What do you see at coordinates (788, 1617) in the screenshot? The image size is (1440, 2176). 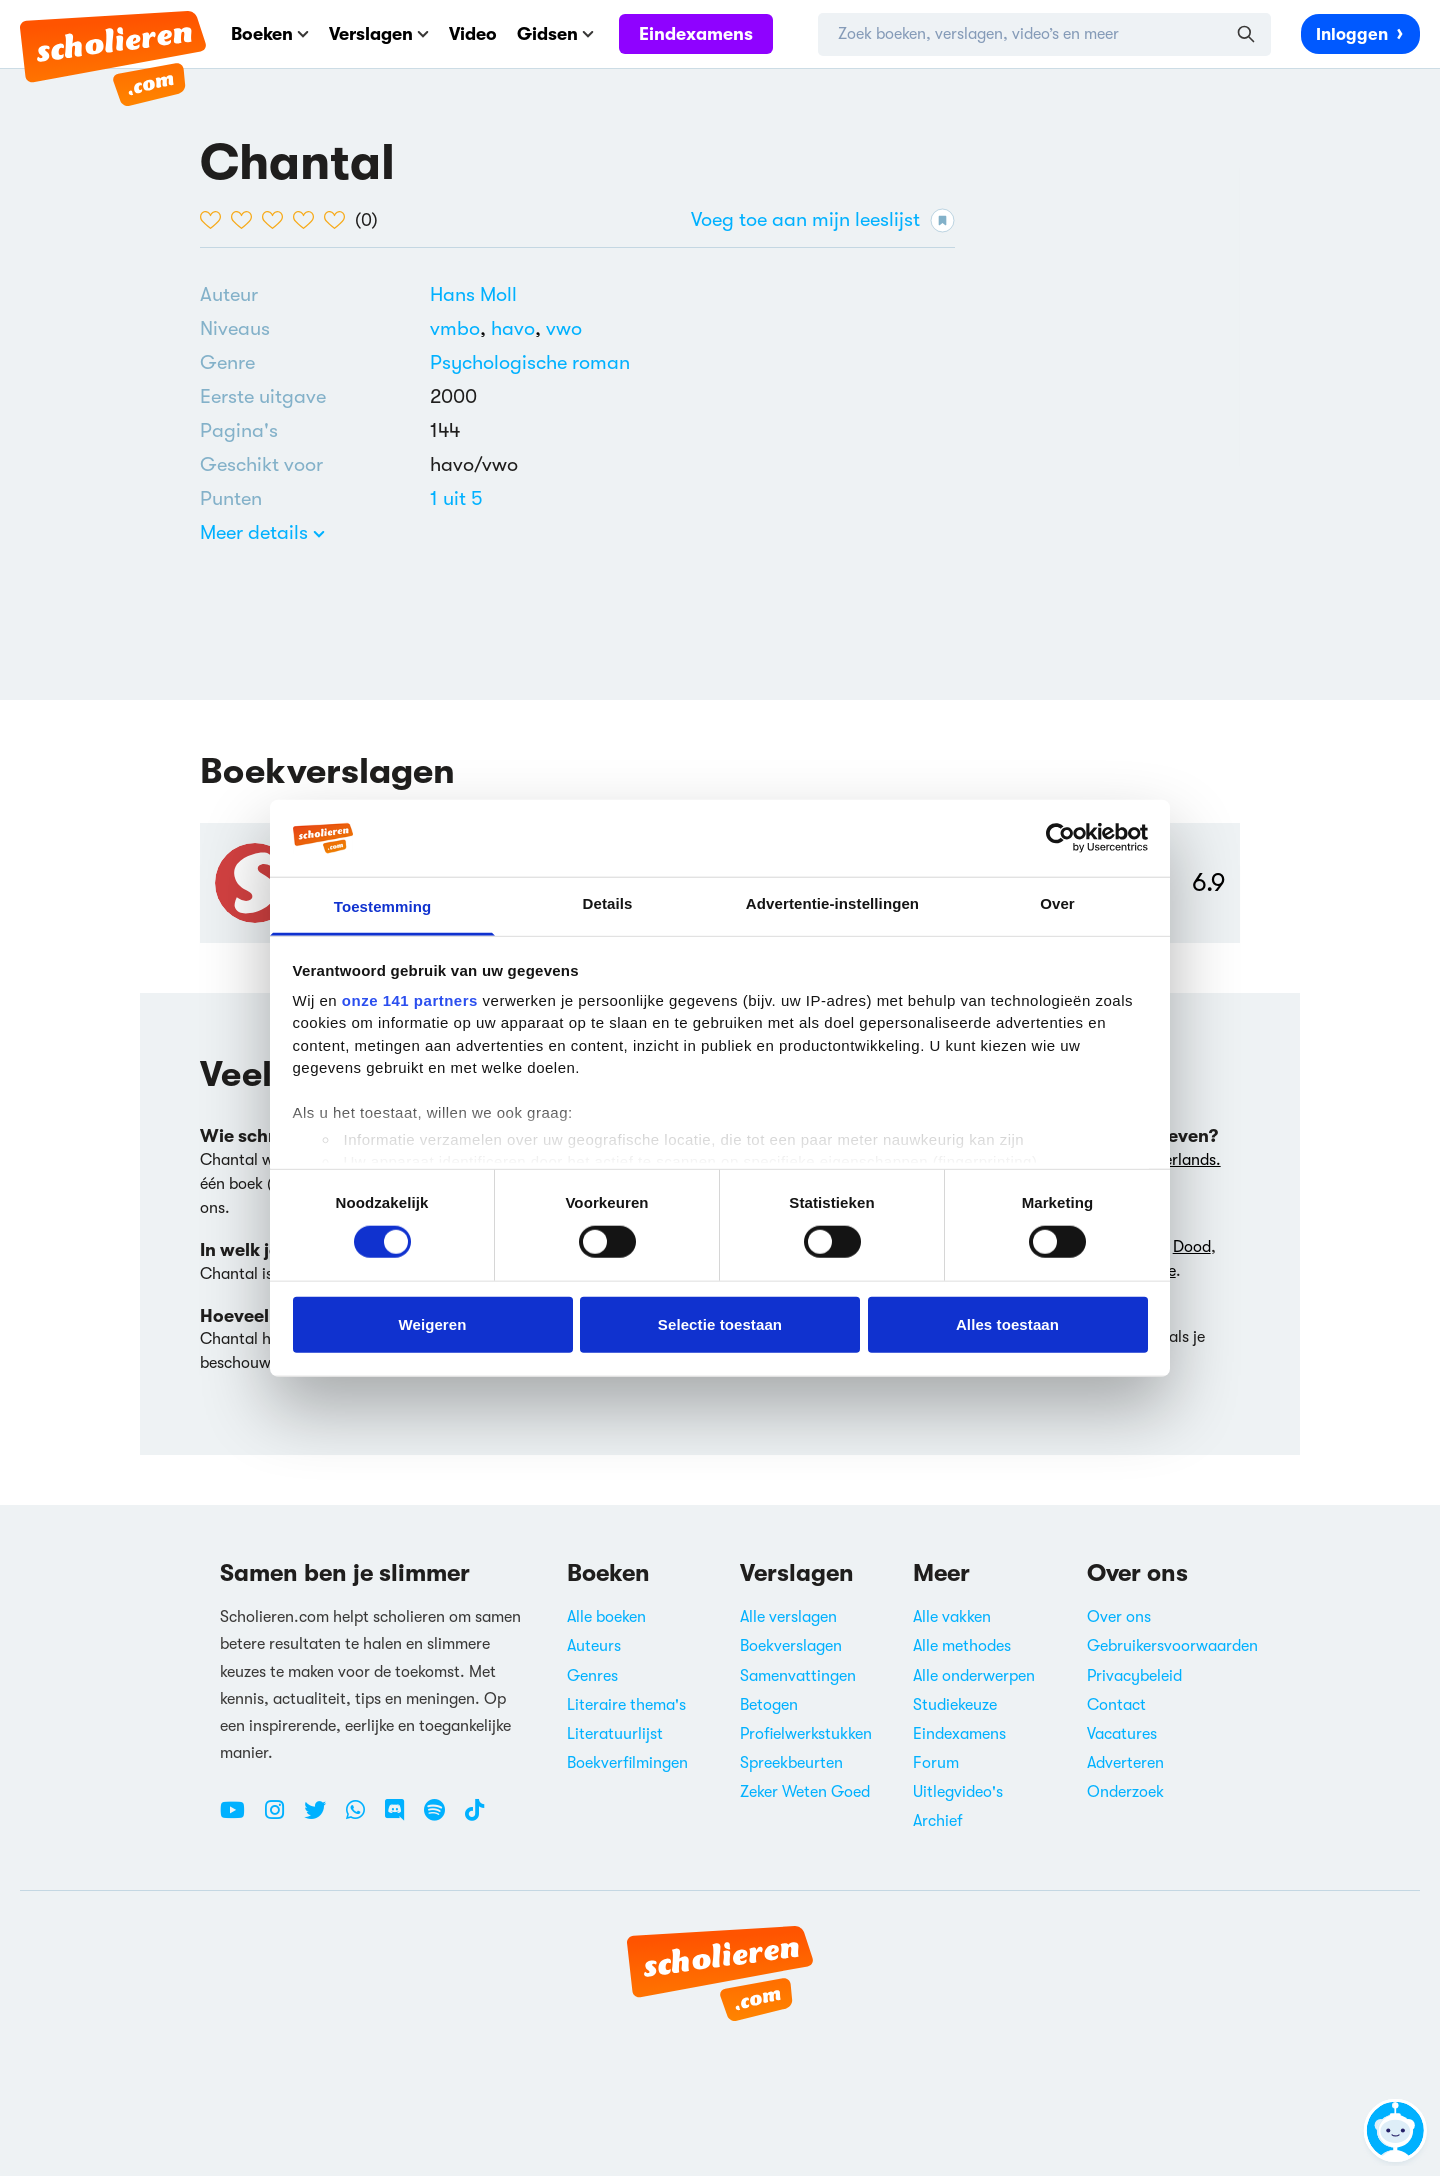 I see `Alle verslagen` at bounding box center [788, 1617].